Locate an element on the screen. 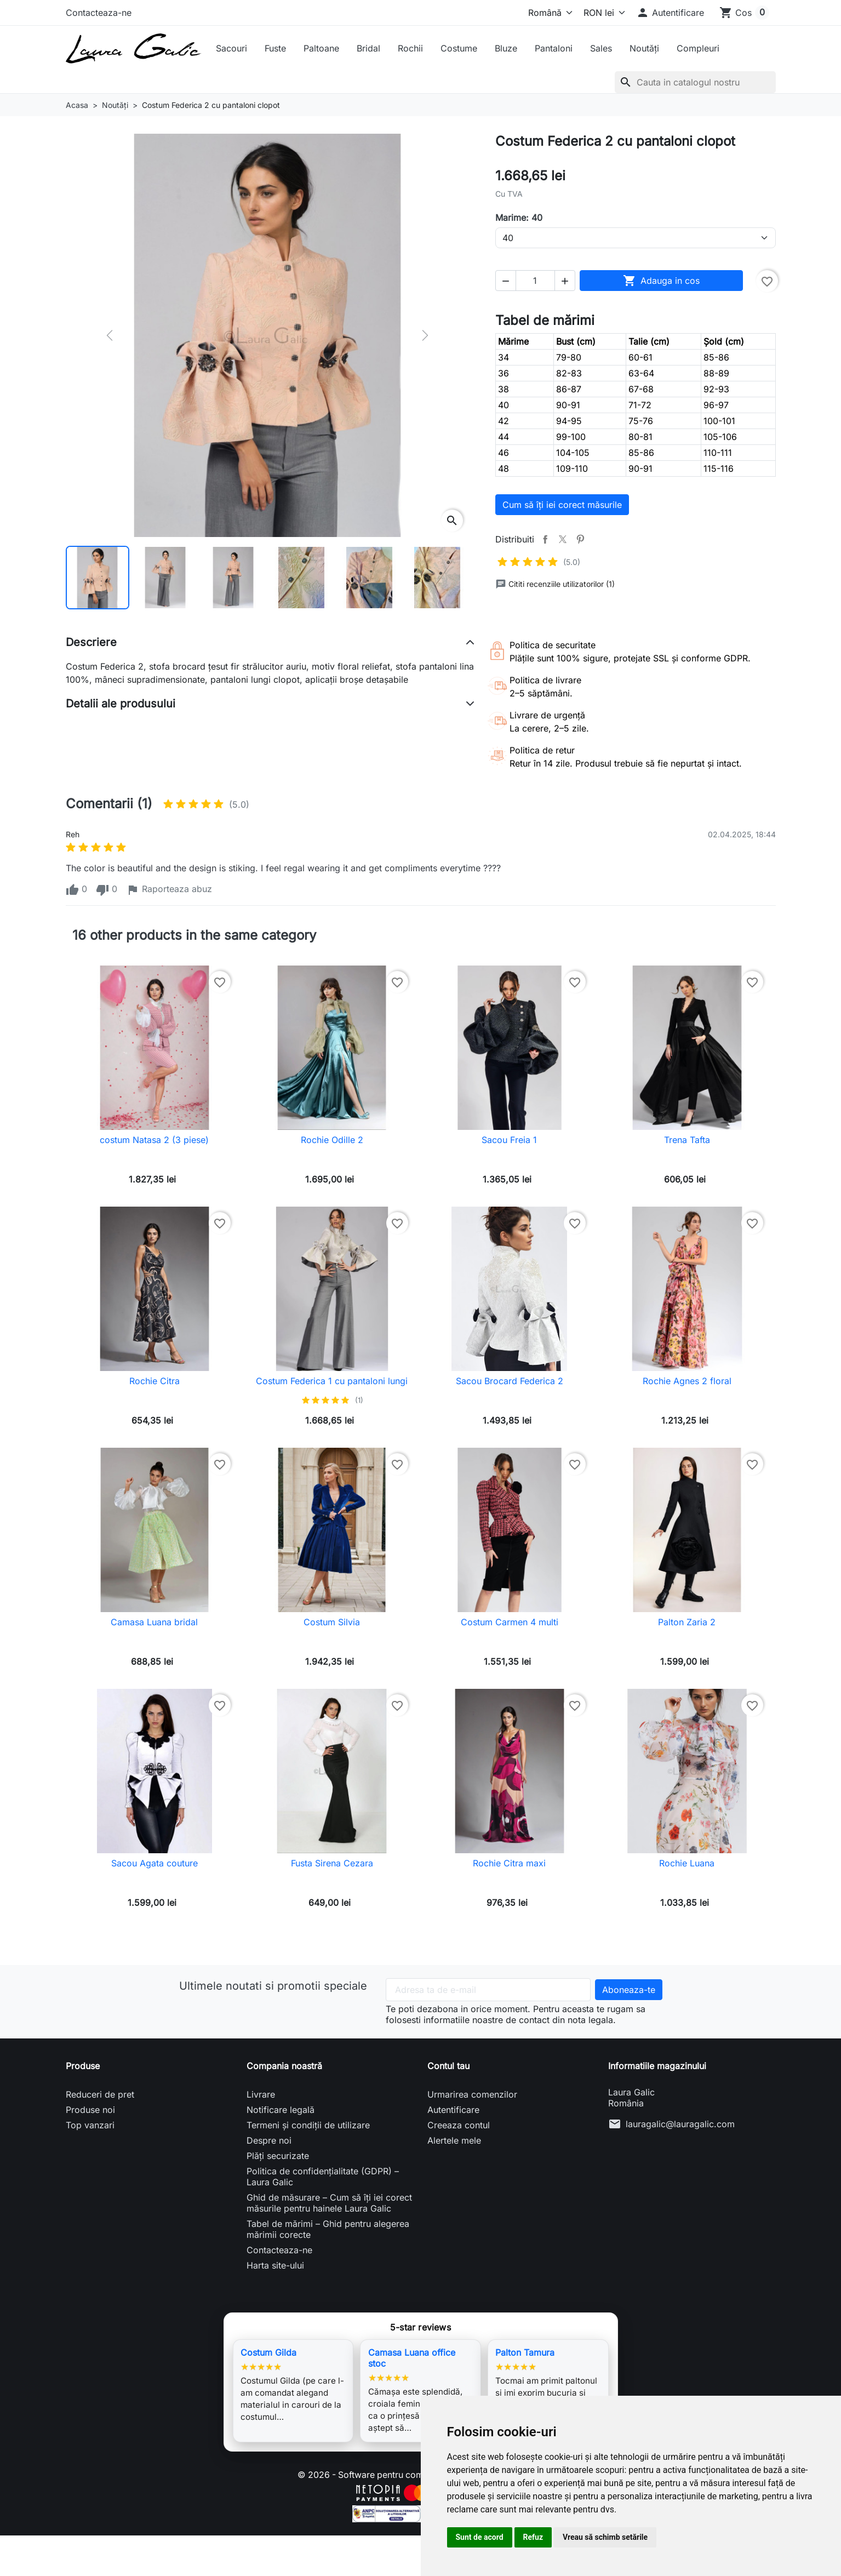 Image resolution: width=841 pixels, height=2576 pixels. Marime: 40 is located at coordinates (518, 217).